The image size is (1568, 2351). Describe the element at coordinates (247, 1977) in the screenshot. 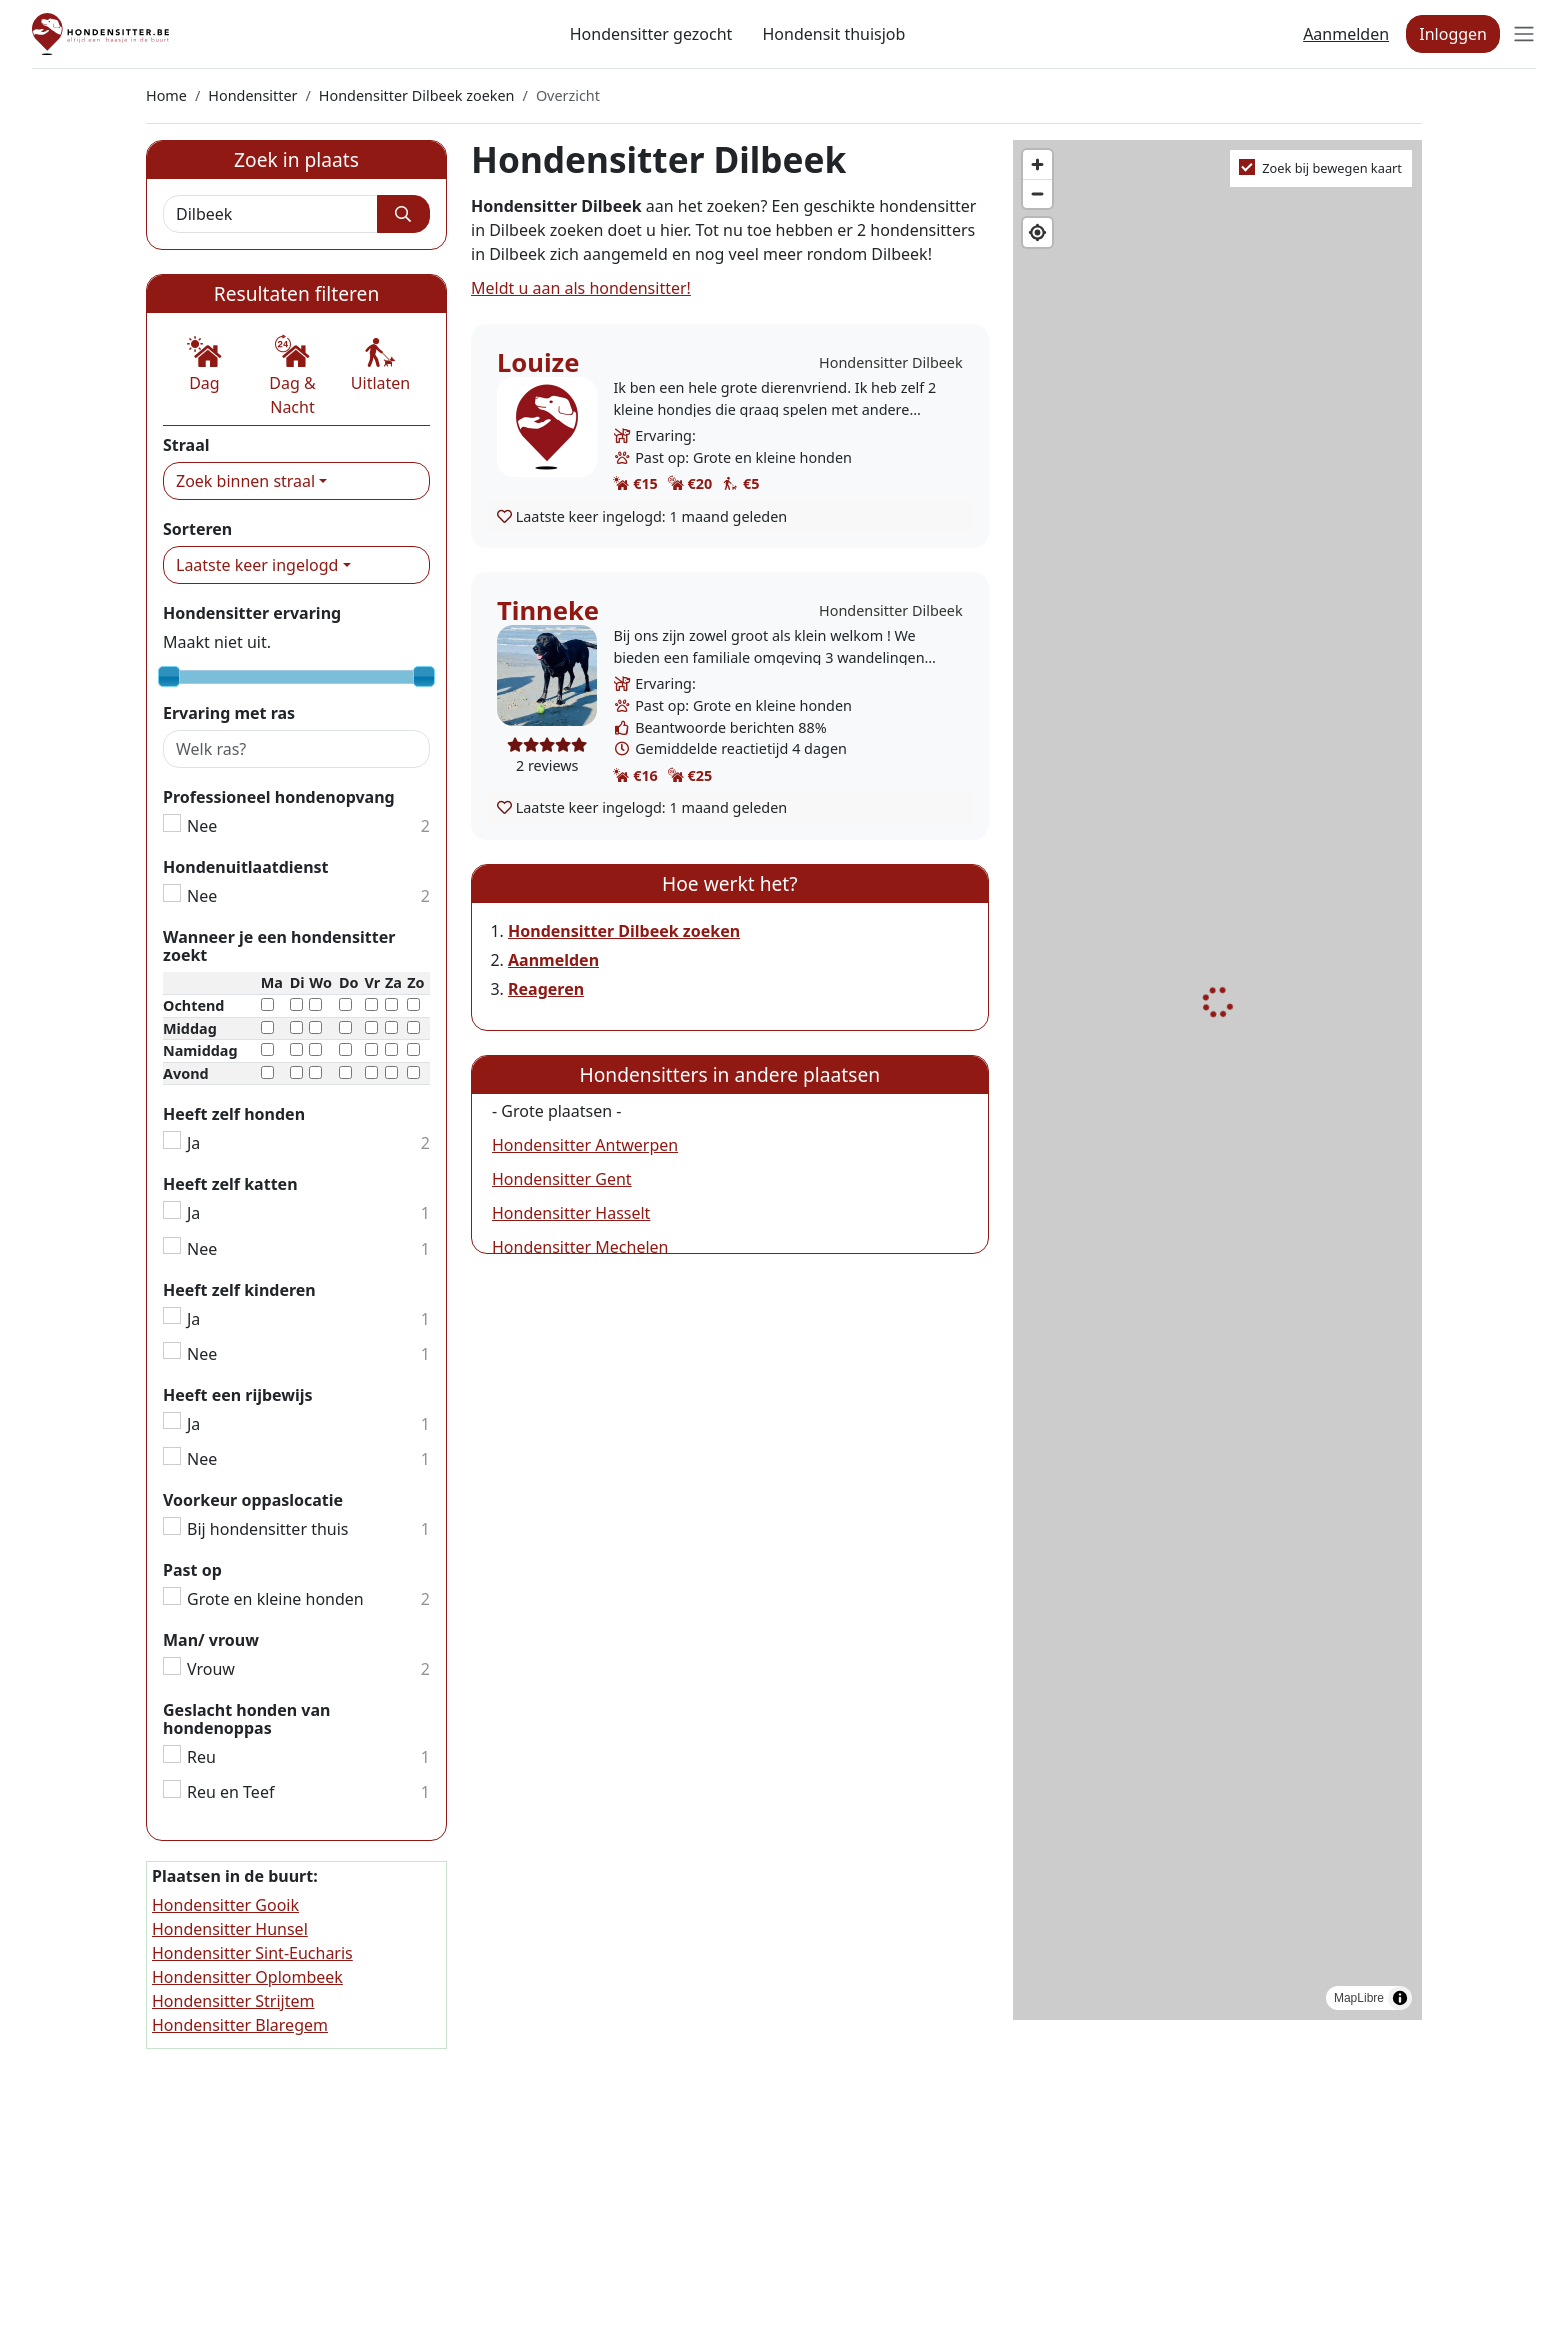

I see `Hondensitter Oplombeek` at that location.